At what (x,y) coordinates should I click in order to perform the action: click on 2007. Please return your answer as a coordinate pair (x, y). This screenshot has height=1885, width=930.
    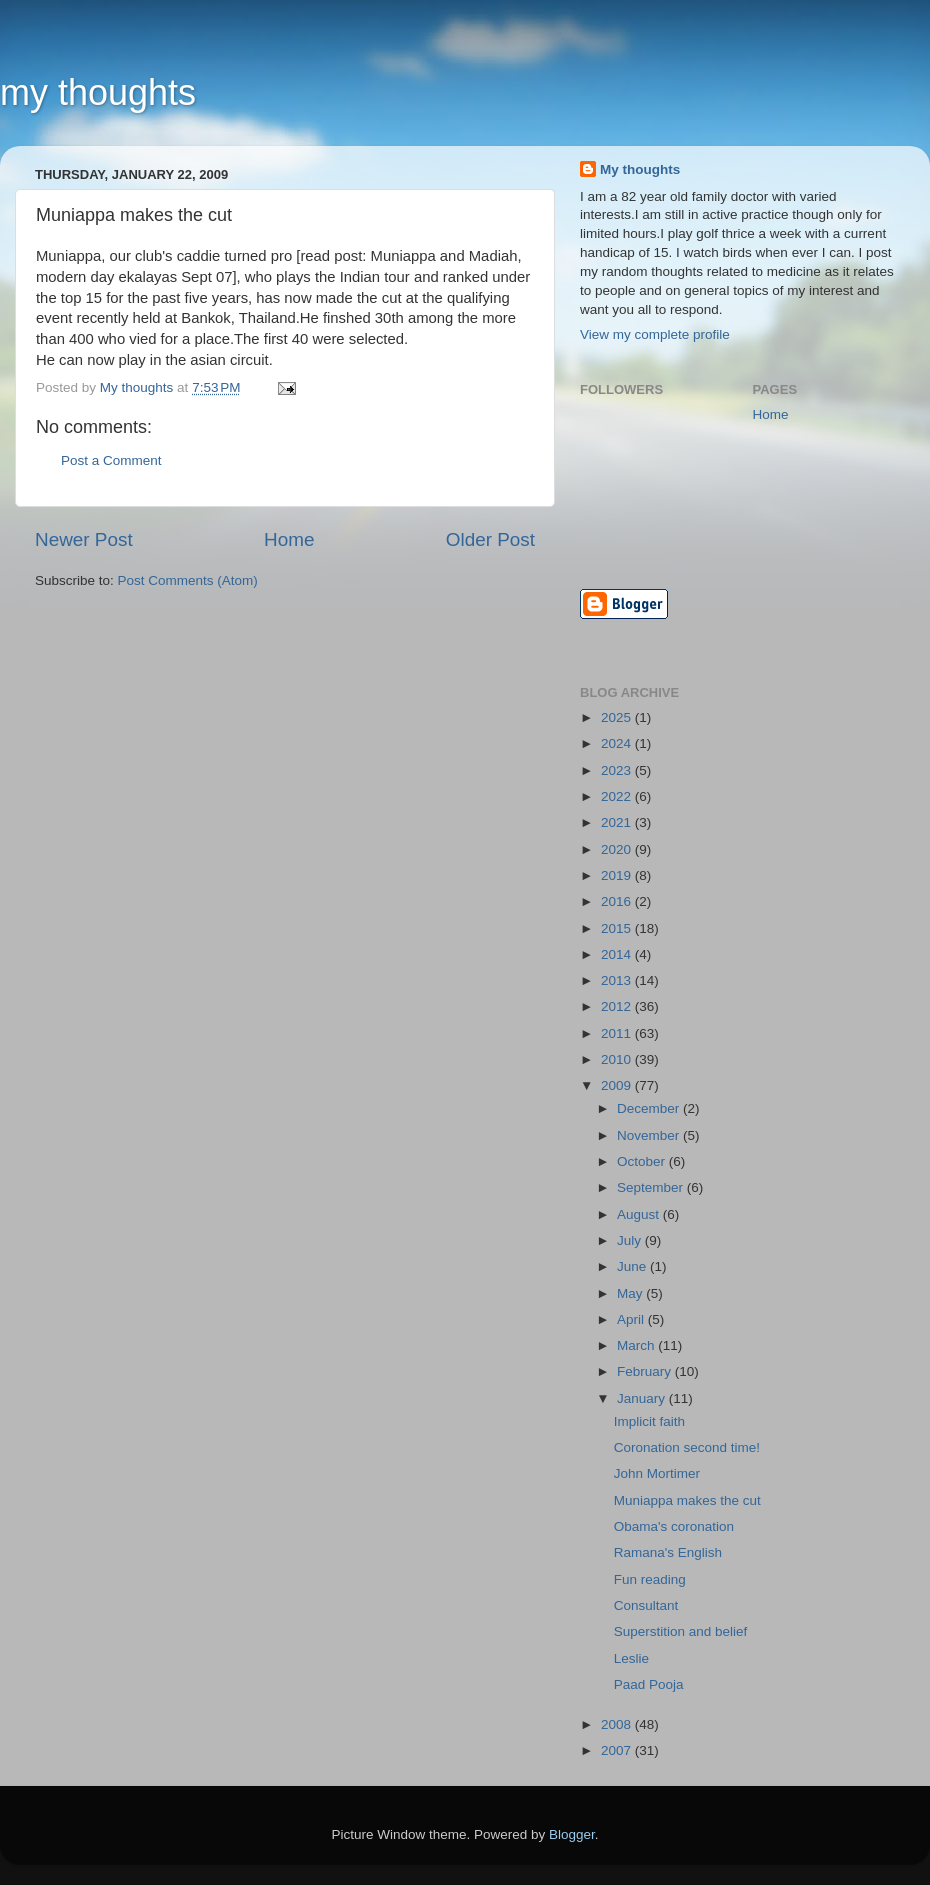
    Looking at the image, I should click on (618, 1750).